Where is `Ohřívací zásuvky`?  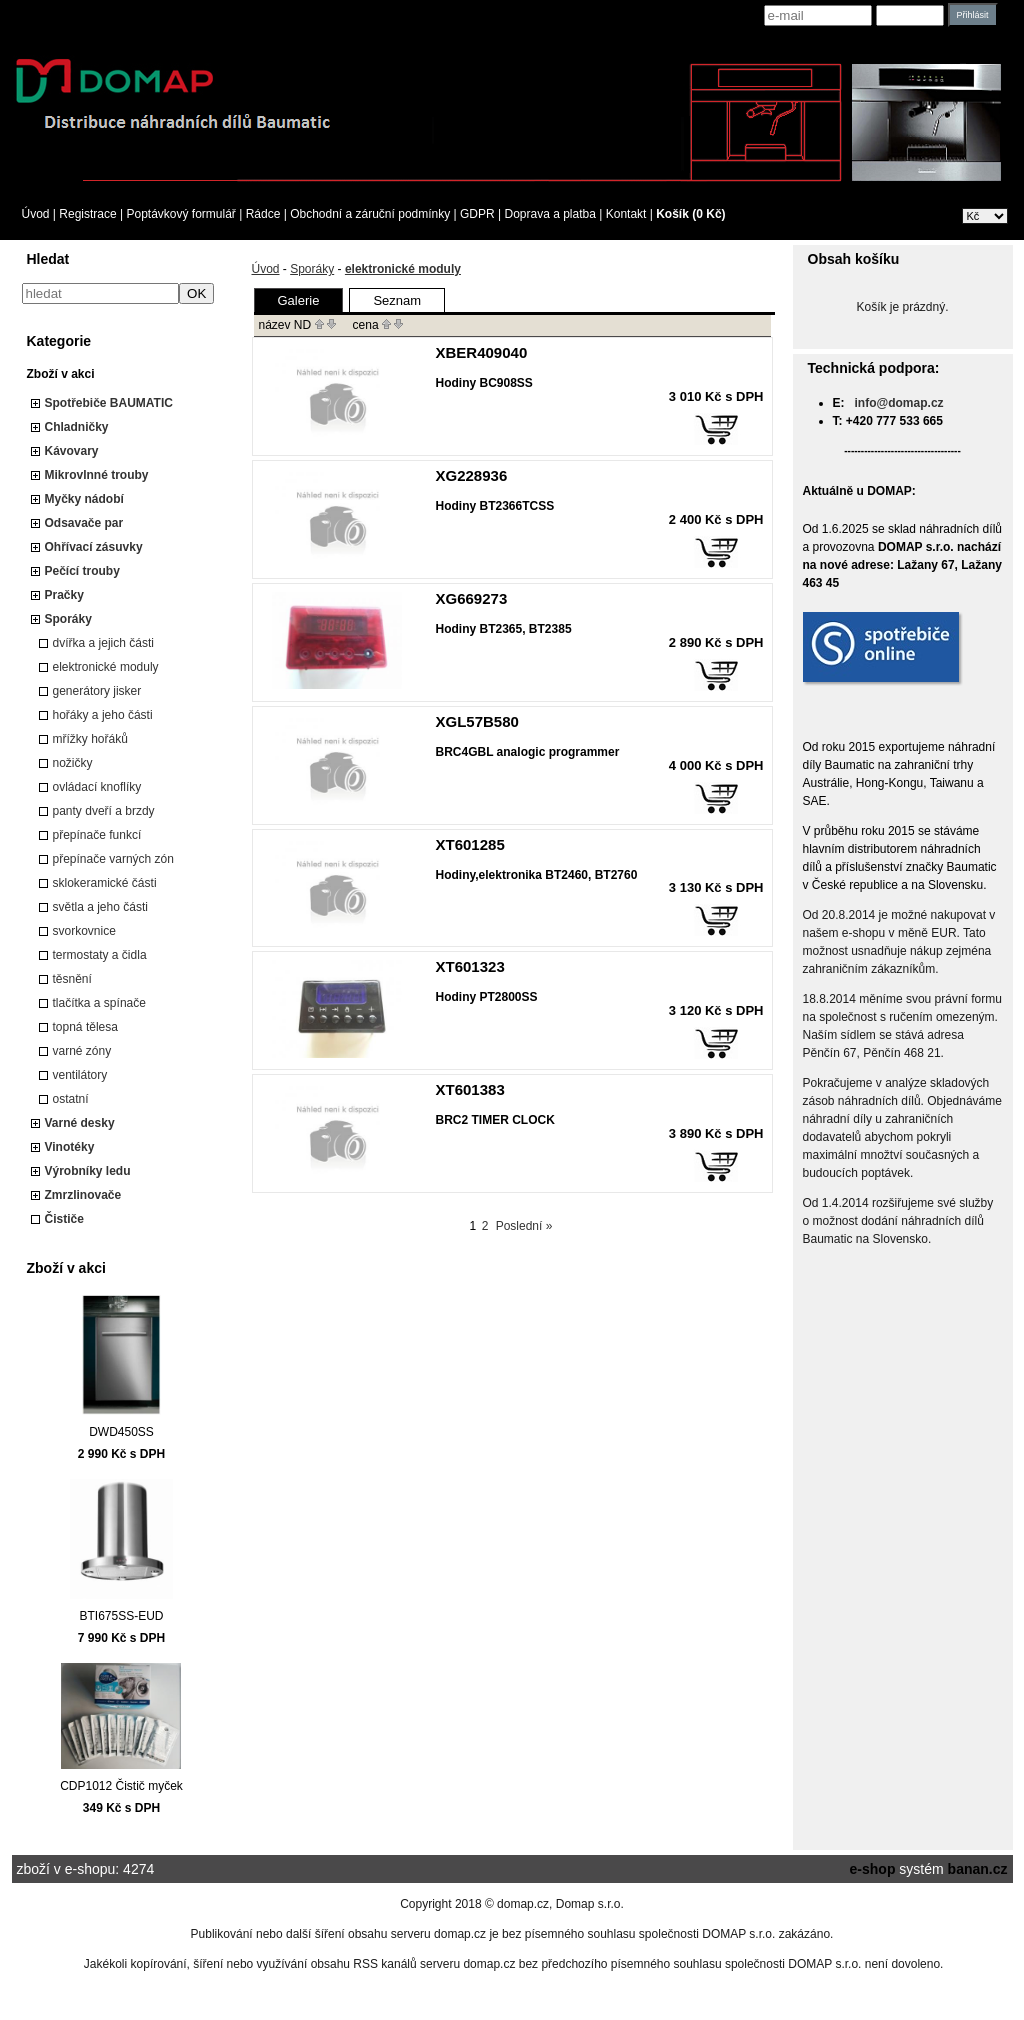 Ohřívací zásuvky is located at coordinates (94, 547).